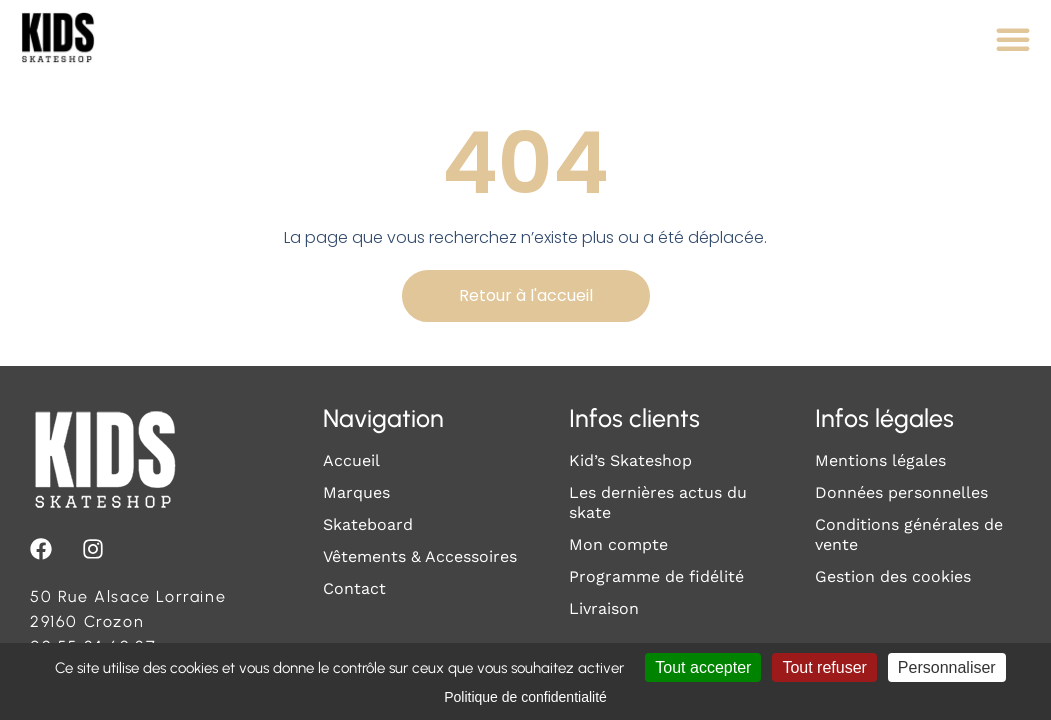 The width and height of the screenshot is (1051, 720). Describe the element at coordinates (525, 697) in the screenshot. I see `Politique de confidentialité [link]` at that location.